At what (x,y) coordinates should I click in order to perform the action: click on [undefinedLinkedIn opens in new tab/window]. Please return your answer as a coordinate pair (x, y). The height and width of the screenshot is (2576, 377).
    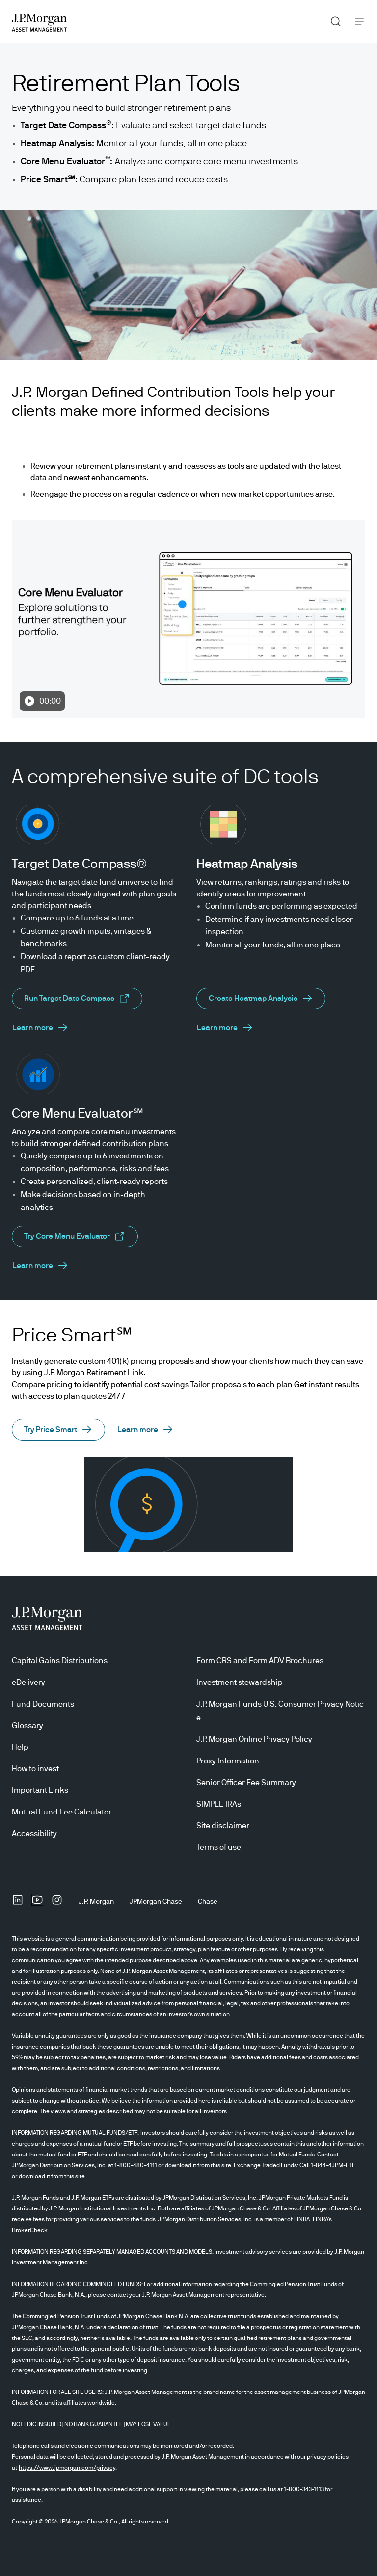
    Looking at the image, I should click on (18, 1903).